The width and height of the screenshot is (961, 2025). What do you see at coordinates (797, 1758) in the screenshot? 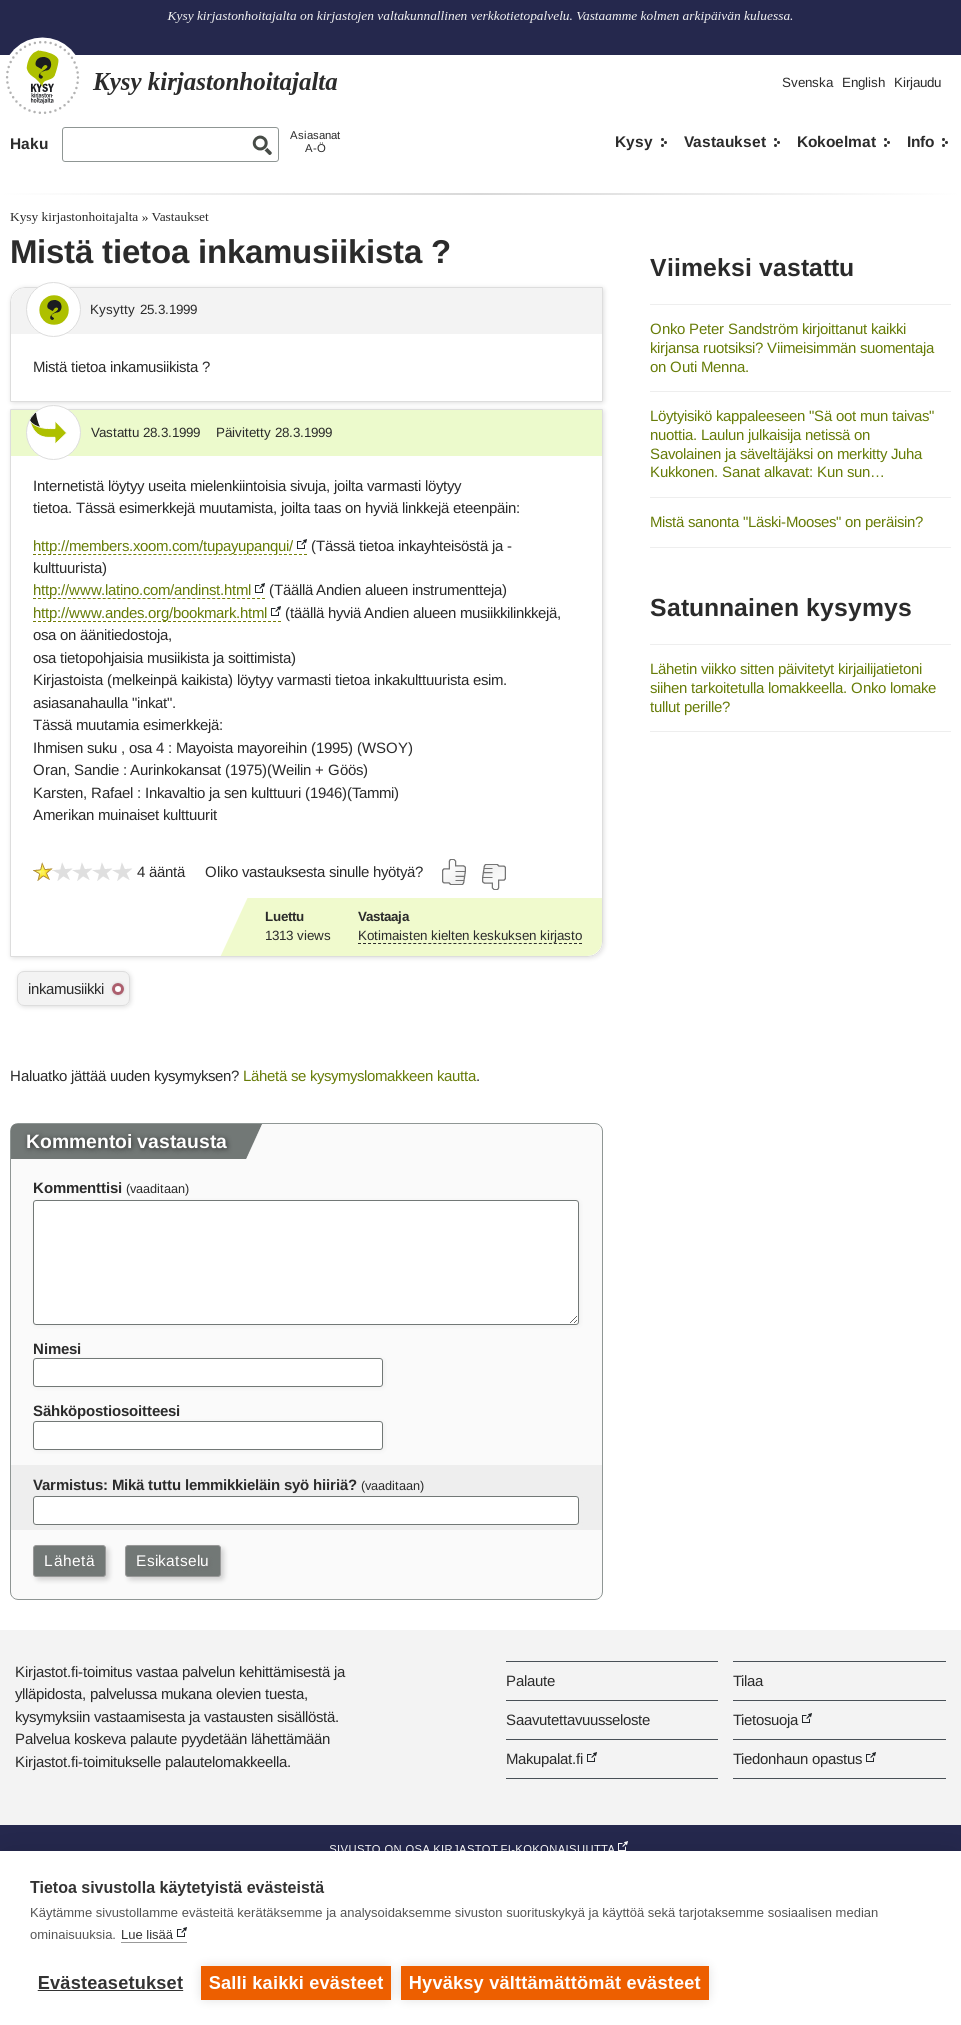
I see `Tiedonhaun opastus` at bounding box center [797, 1758].